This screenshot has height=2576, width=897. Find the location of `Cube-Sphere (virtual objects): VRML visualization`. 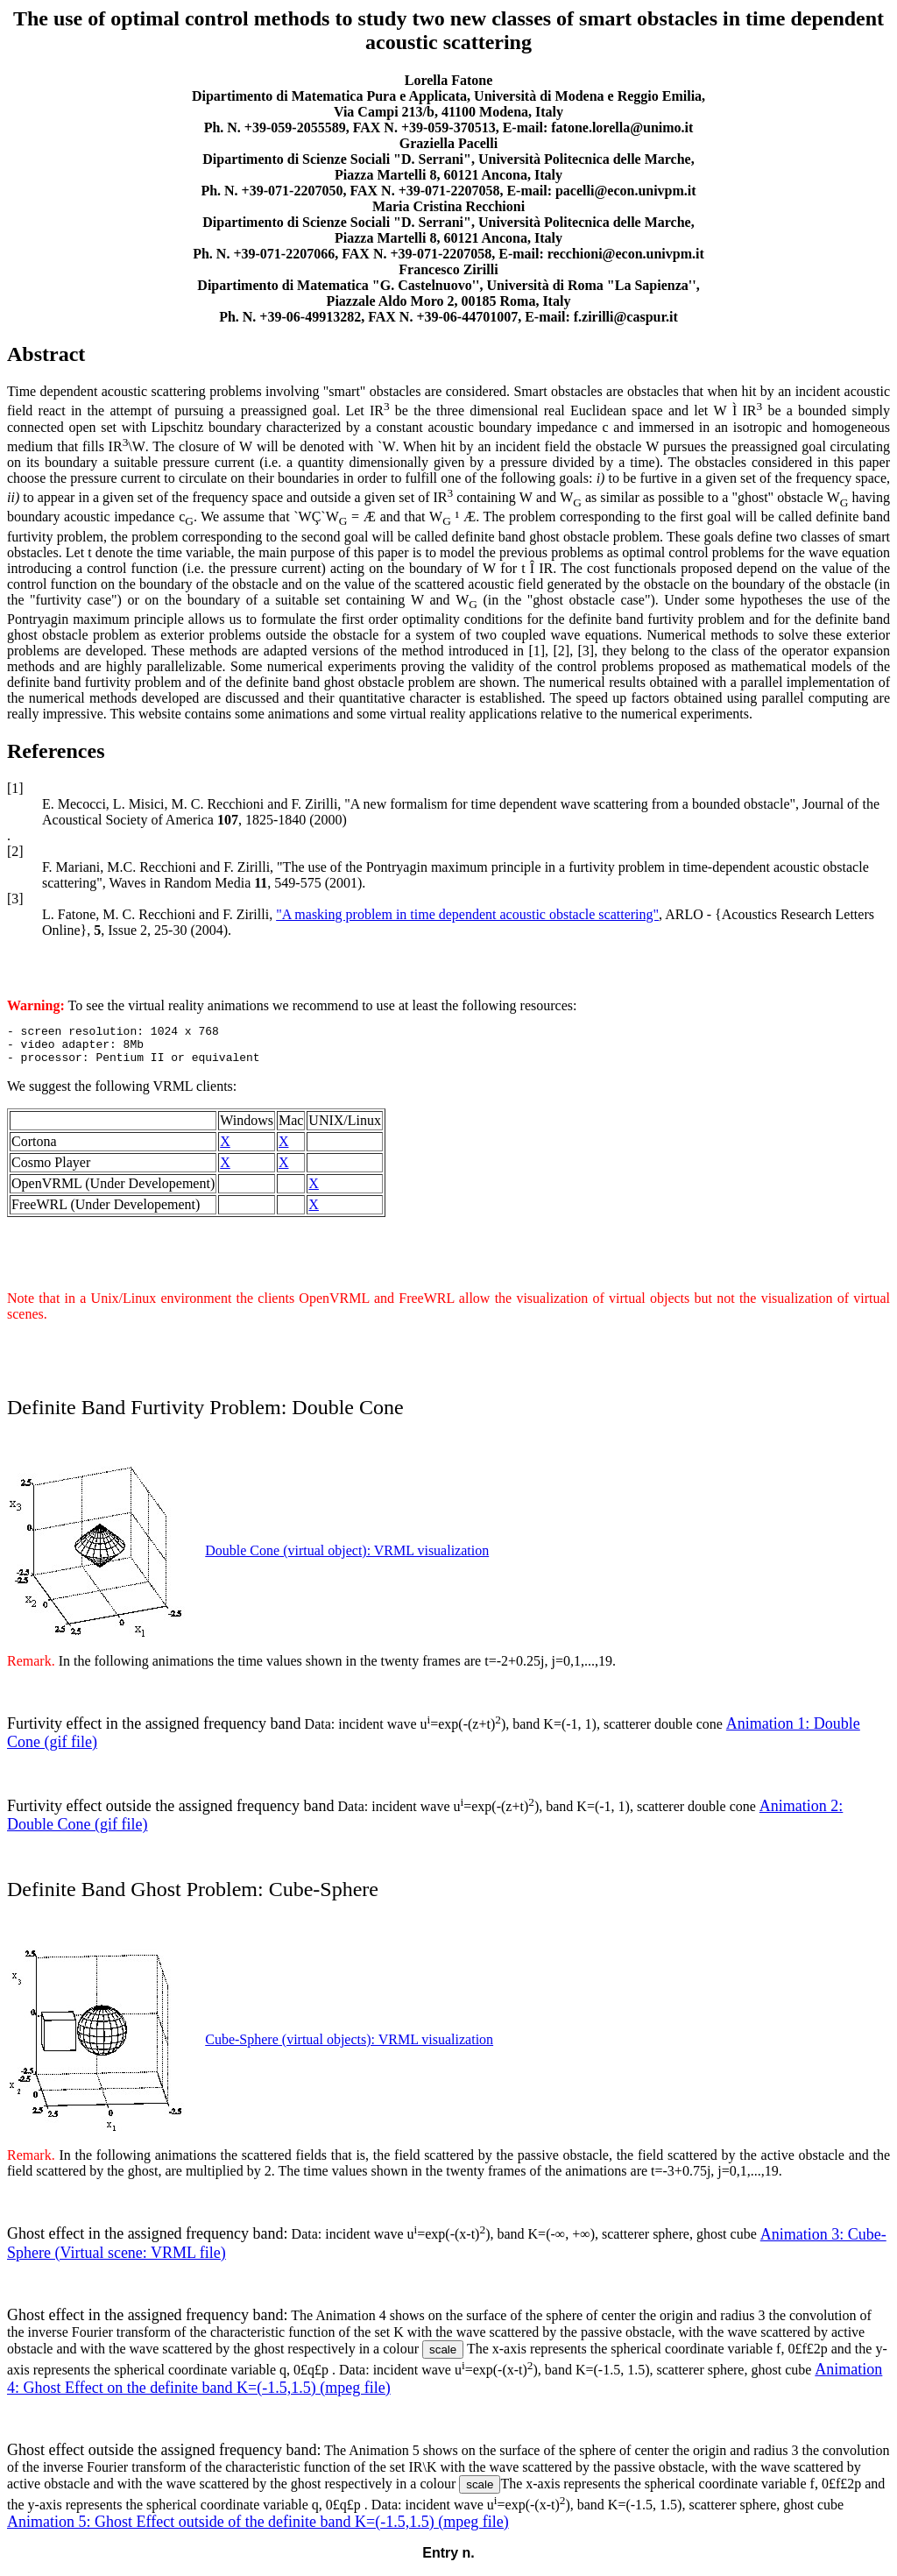

Cube-Sphere (virtual objects): VRML visualization is located at coordinates (349, 2047).